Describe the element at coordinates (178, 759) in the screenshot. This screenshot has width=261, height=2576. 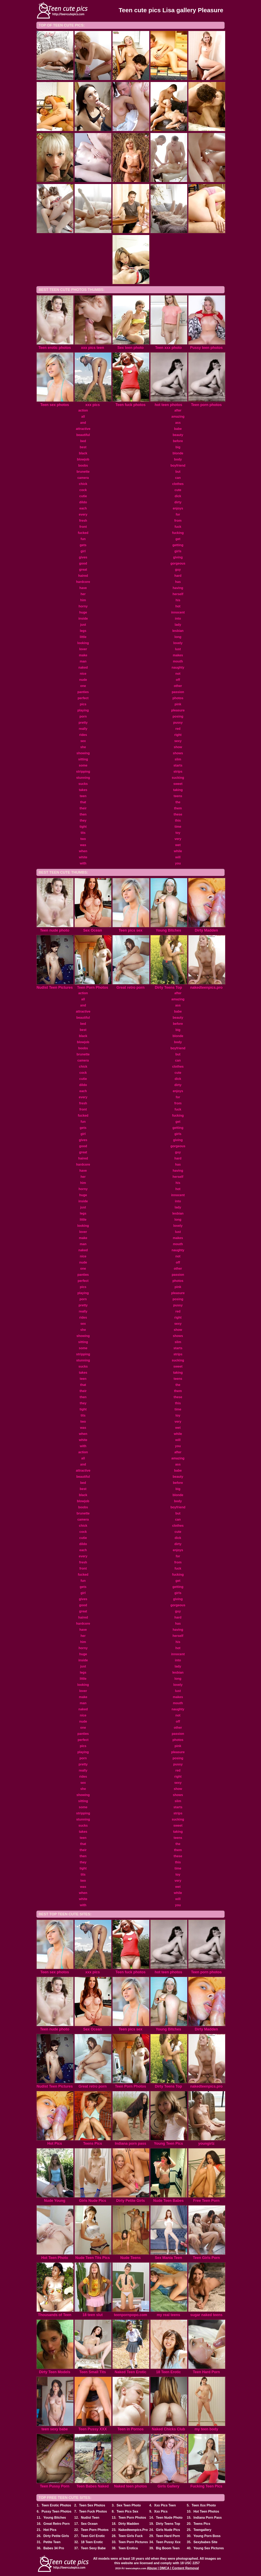
I see `slim` at that location.